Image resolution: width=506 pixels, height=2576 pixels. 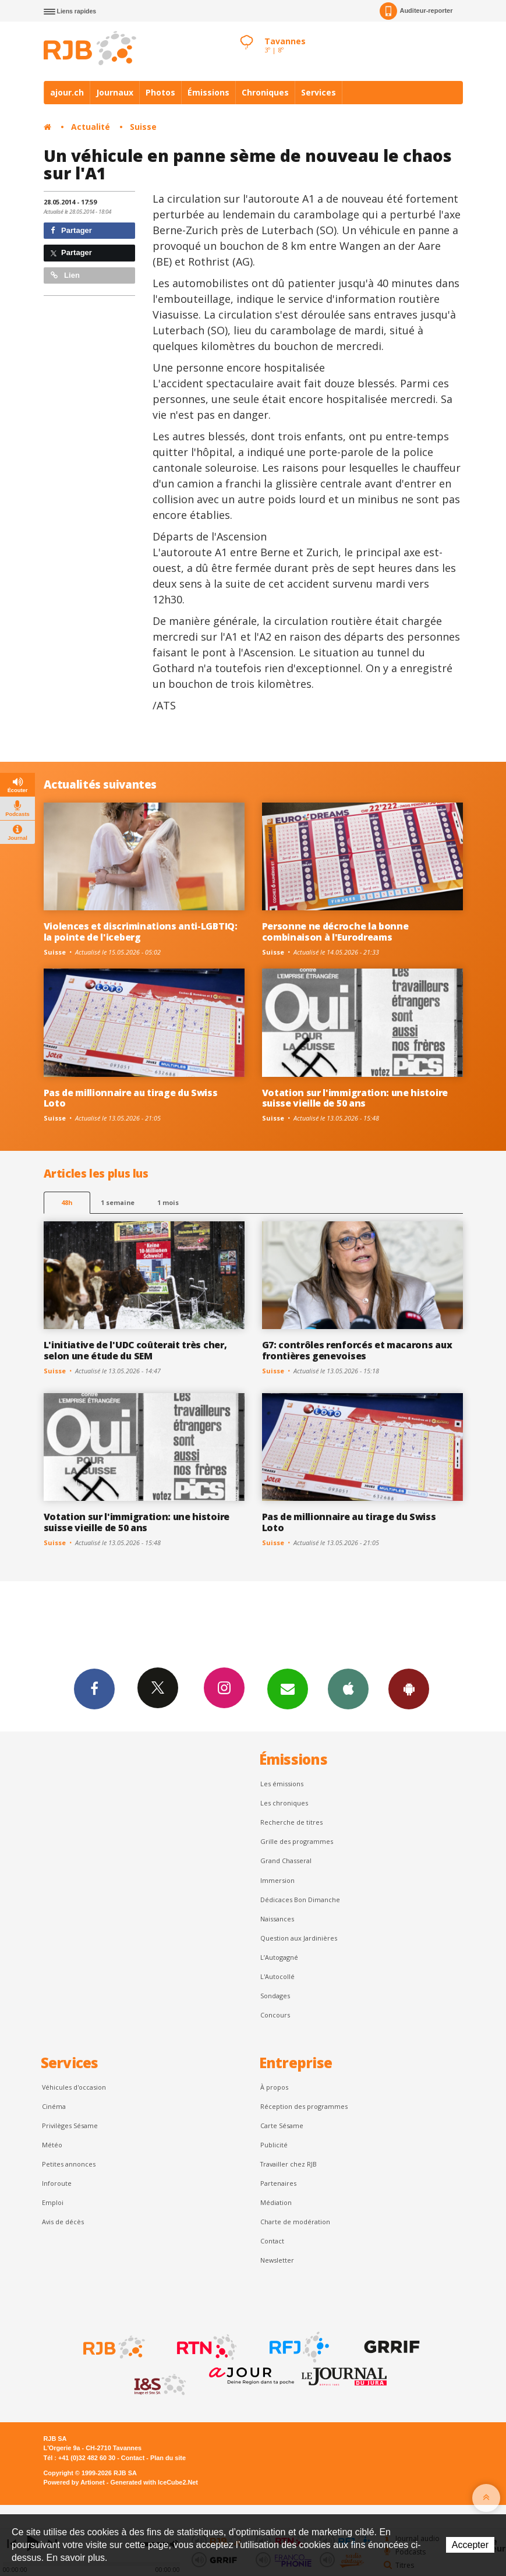 What do you see at coordinates (277, 2260) in the screenshot?
I see `Newsletter` at bounding box center [277, 2260].